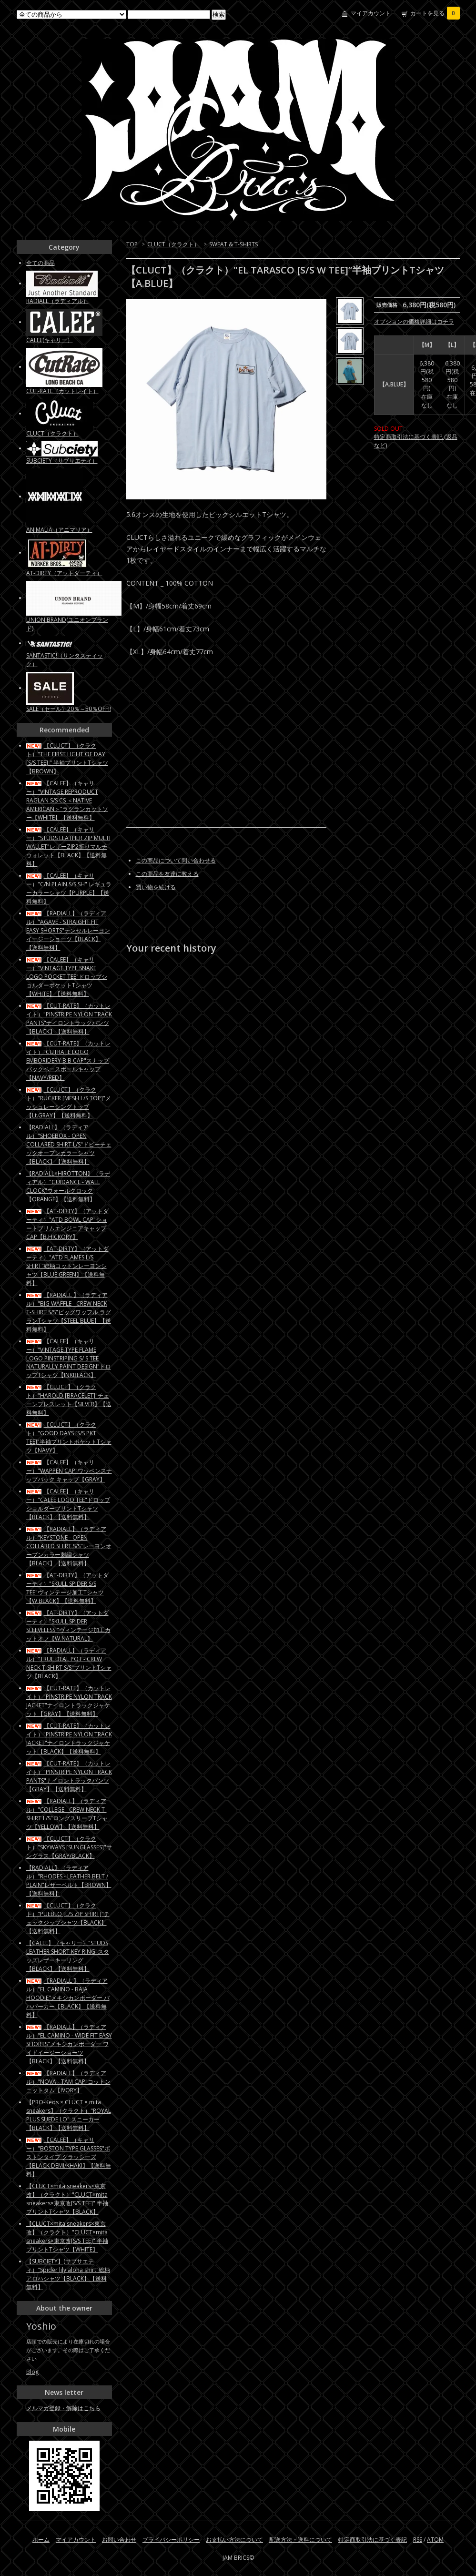 The height and width of the screenshot is (2576, 476). Describe the element at coordinates (69, 1701) in the screenshot. I see `【CUT-RATE】（カットレイト）"PINSTRIPE NYLON TRACK JACKET"ナイロントラックジャケット【GRAY】【送料無料】` at that location.